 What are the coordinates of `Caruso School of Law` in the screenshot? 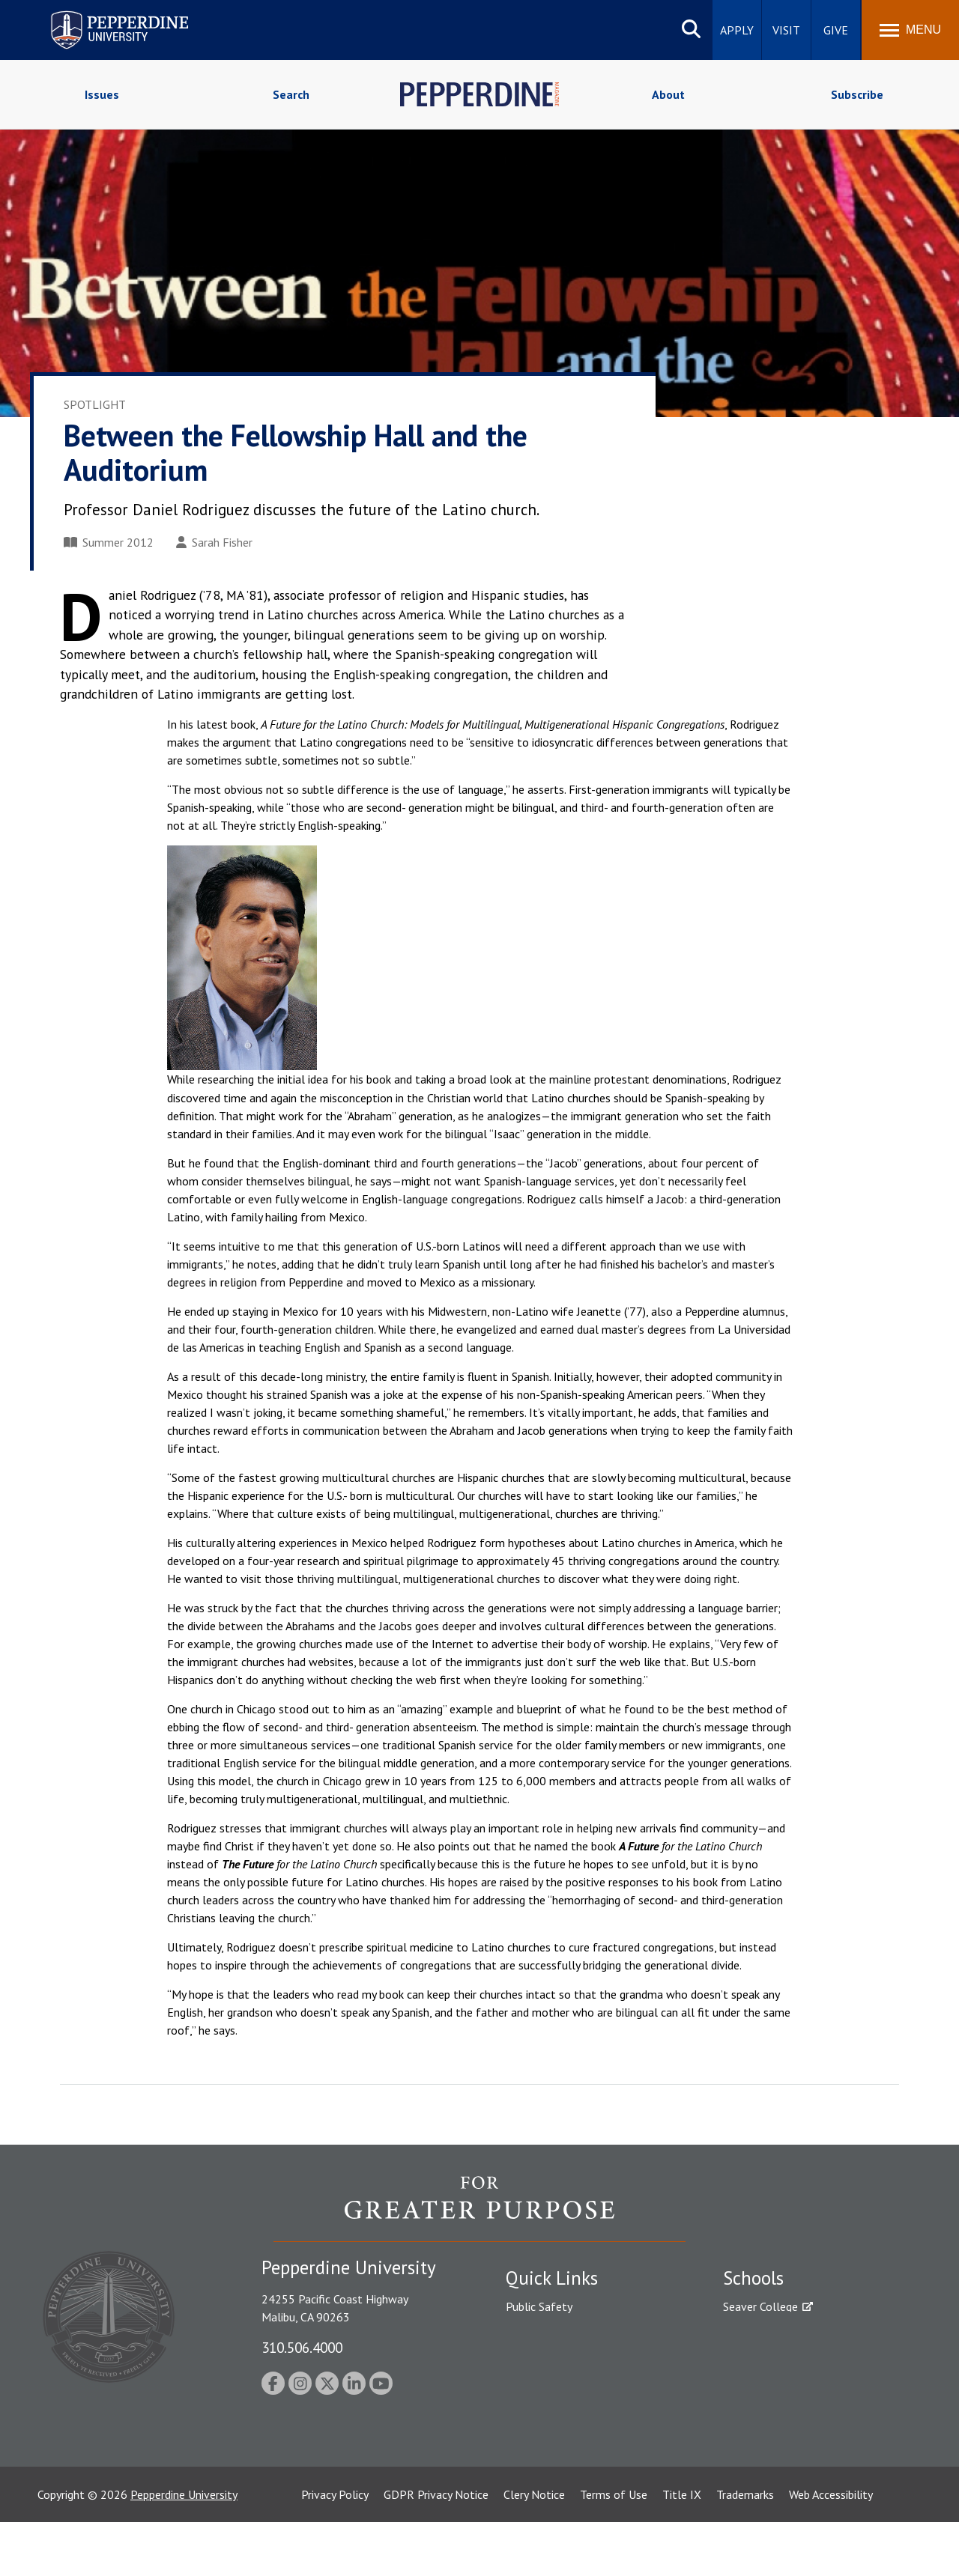 It's located at (779, 2332).